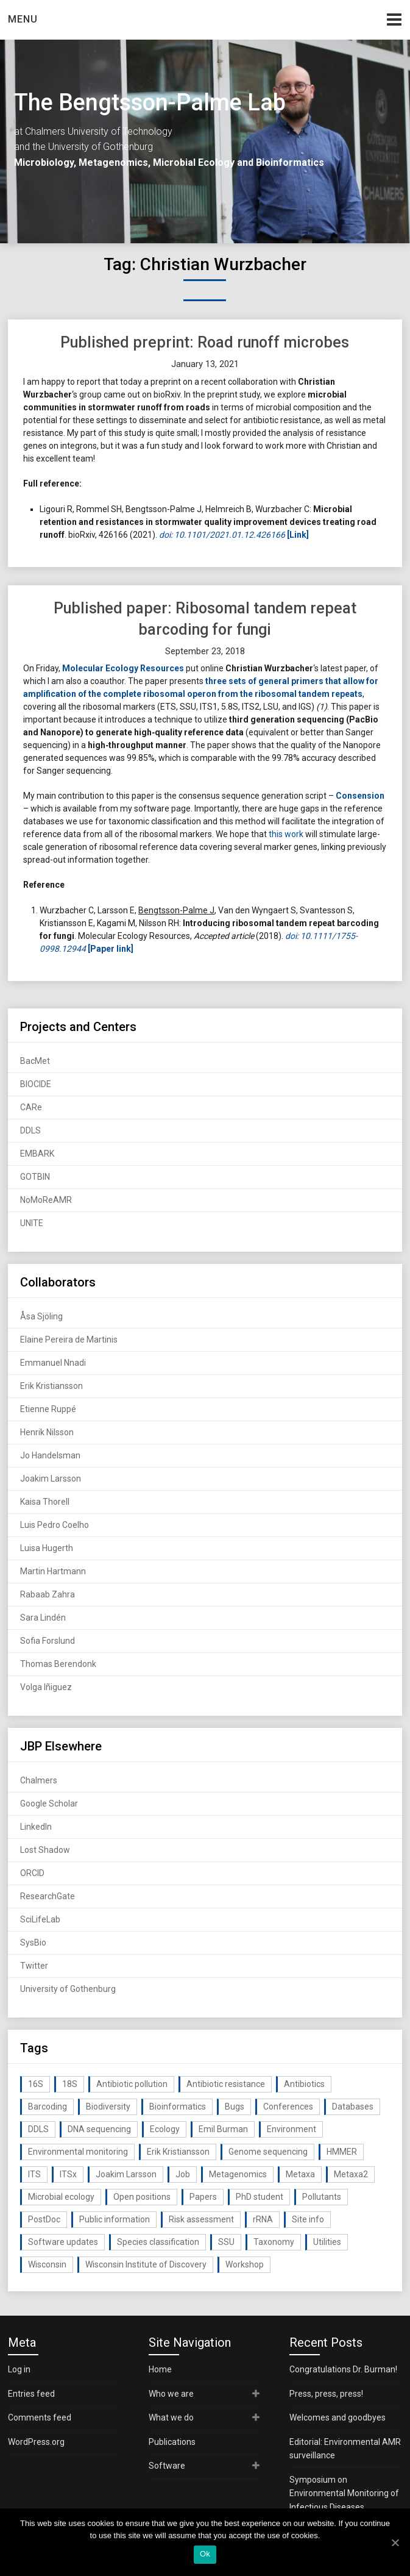  What do you see at coordinates (36, 1827) in the screenshot?
I see `LinkedIn` at bounding box center [36, 1827].